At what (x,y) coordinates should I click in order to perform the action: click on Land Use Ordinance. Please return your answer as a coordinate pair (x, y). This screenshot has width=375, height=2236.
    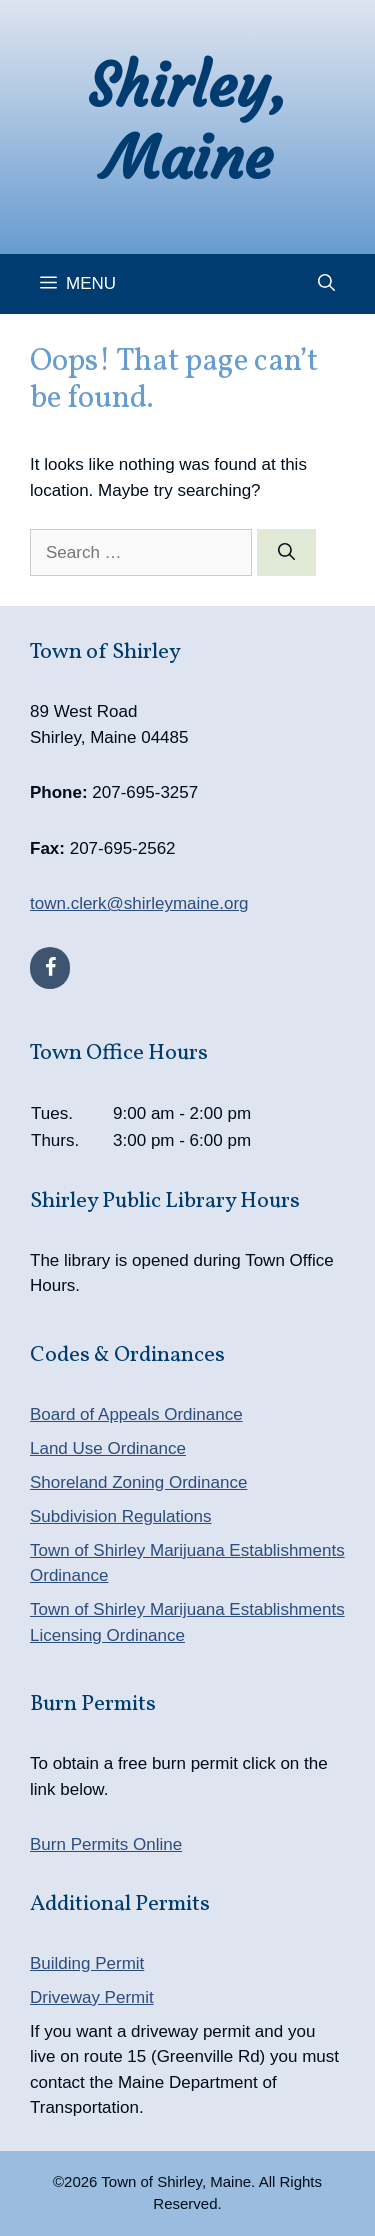
    Looking at the image, I should click on (108, 1448).